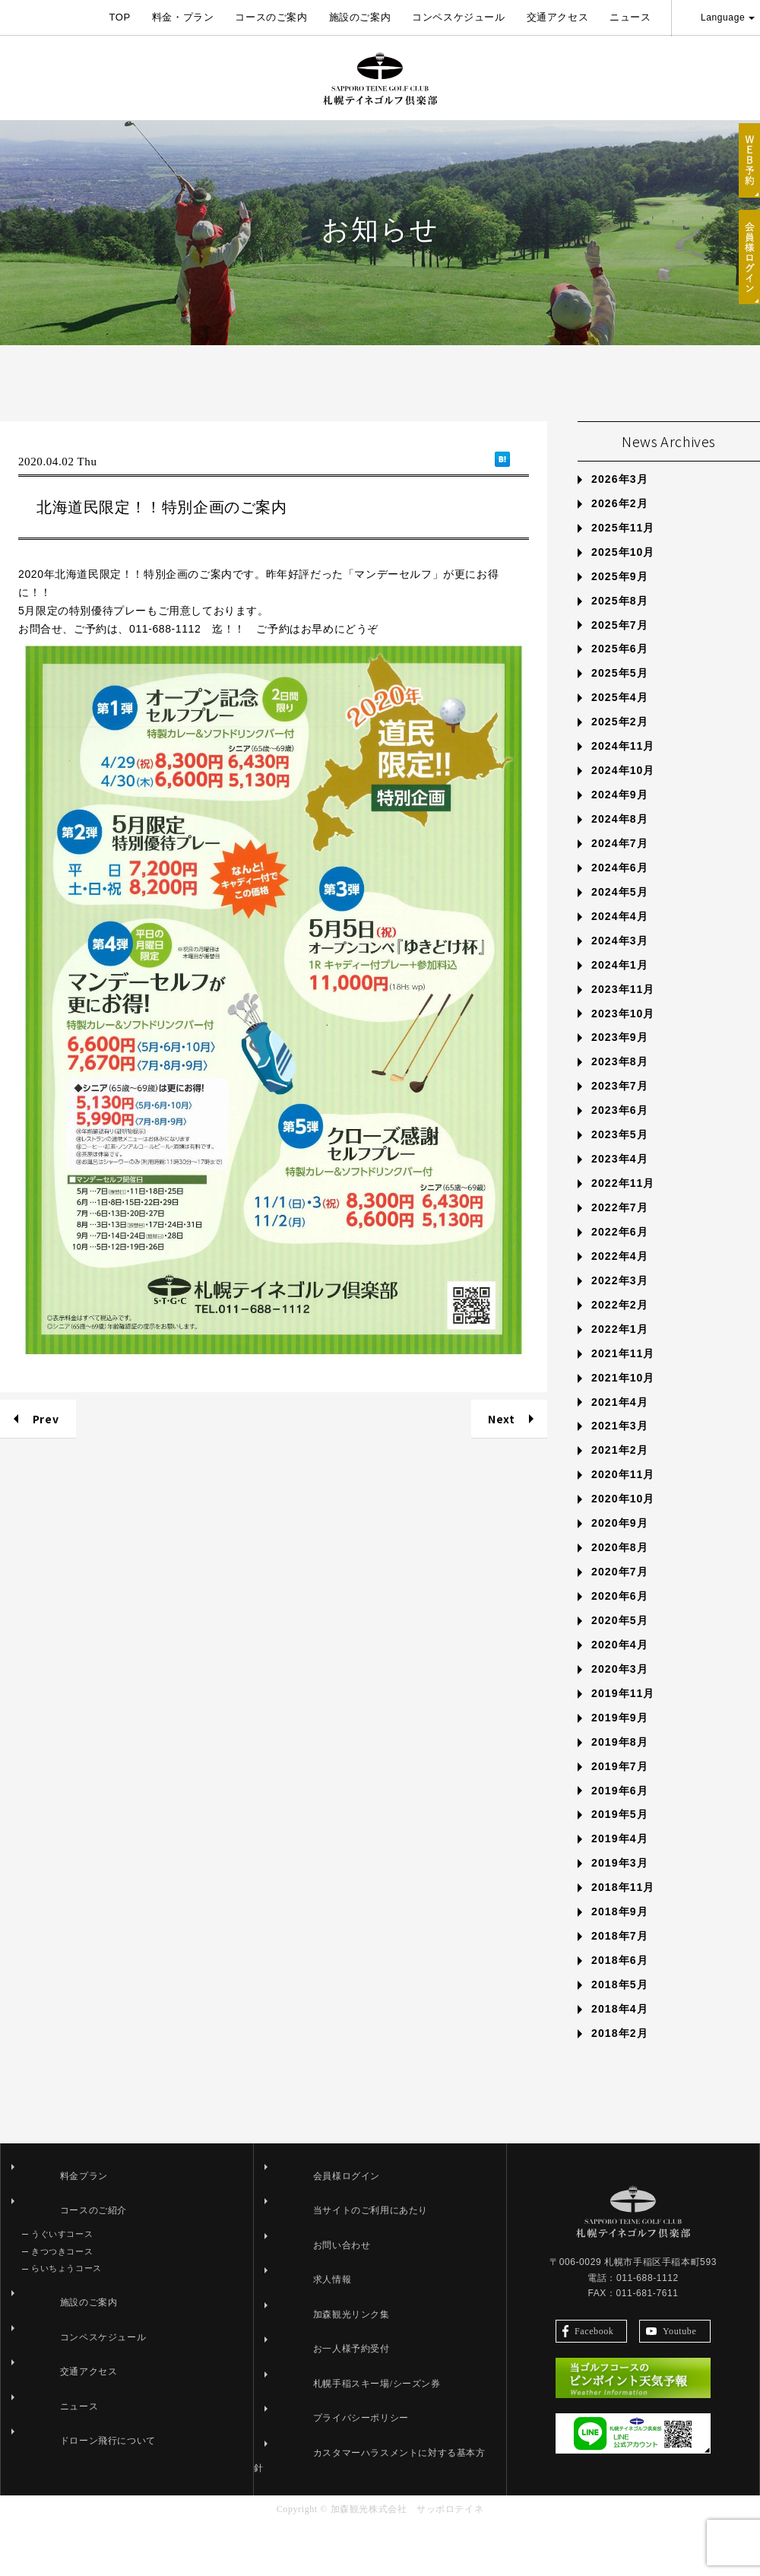 Image resolution: width=760 pixels, height=2576 pixels. I want to click on 2025年5月, so click(619, 741).